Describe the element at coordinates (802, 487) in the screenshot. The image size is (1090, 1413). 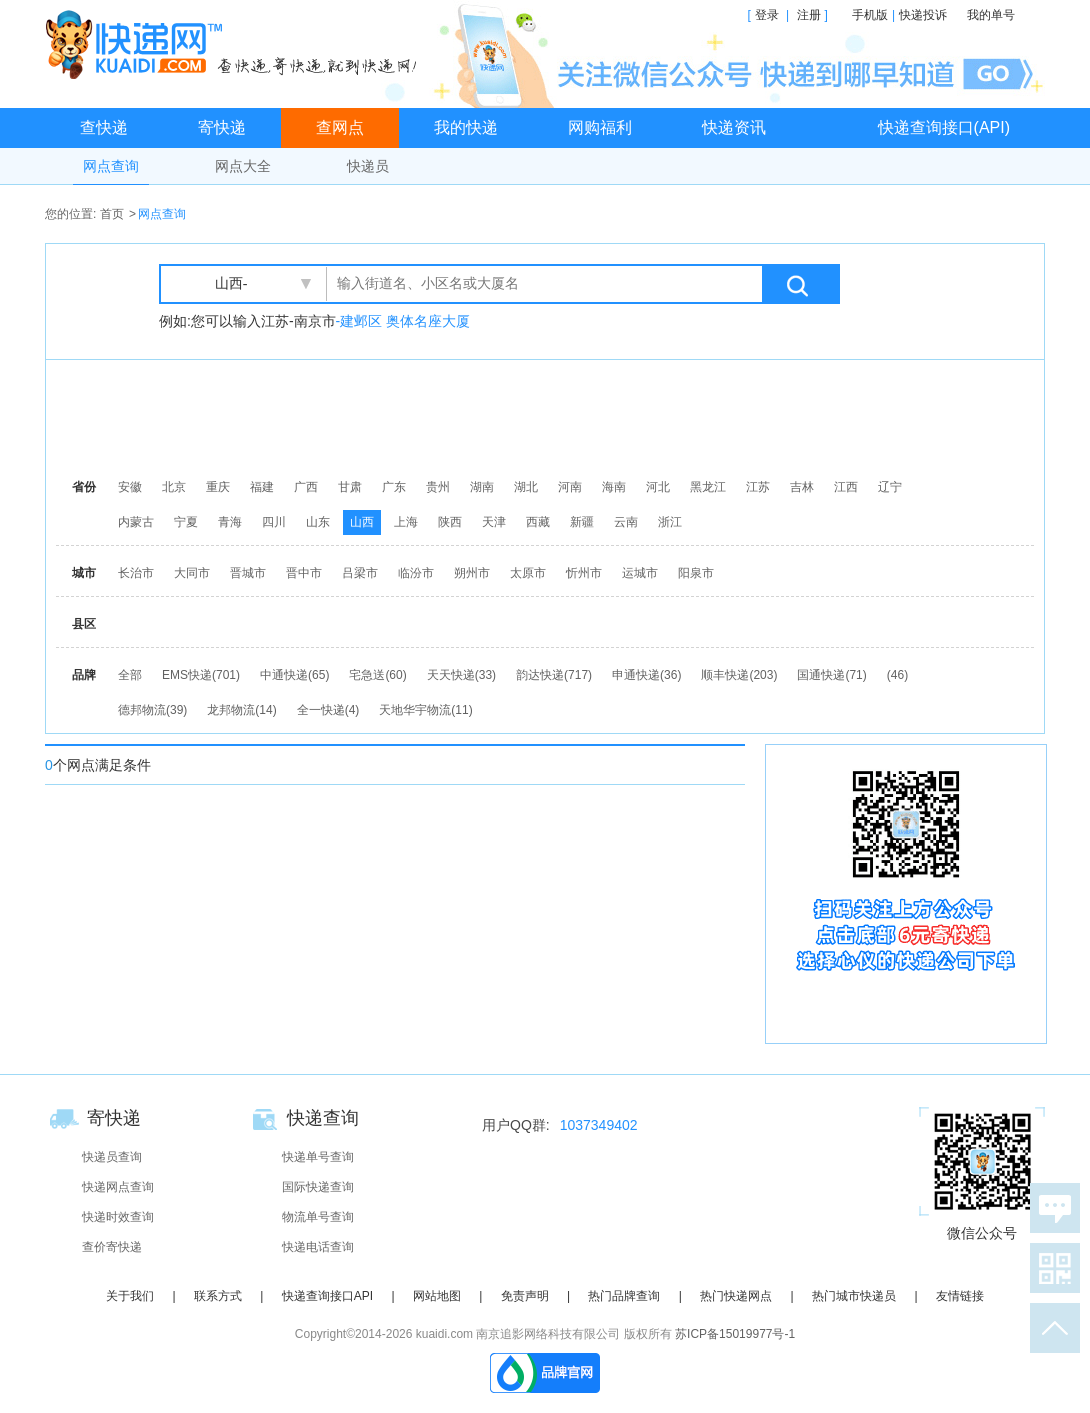
I see `吉林` at that location.